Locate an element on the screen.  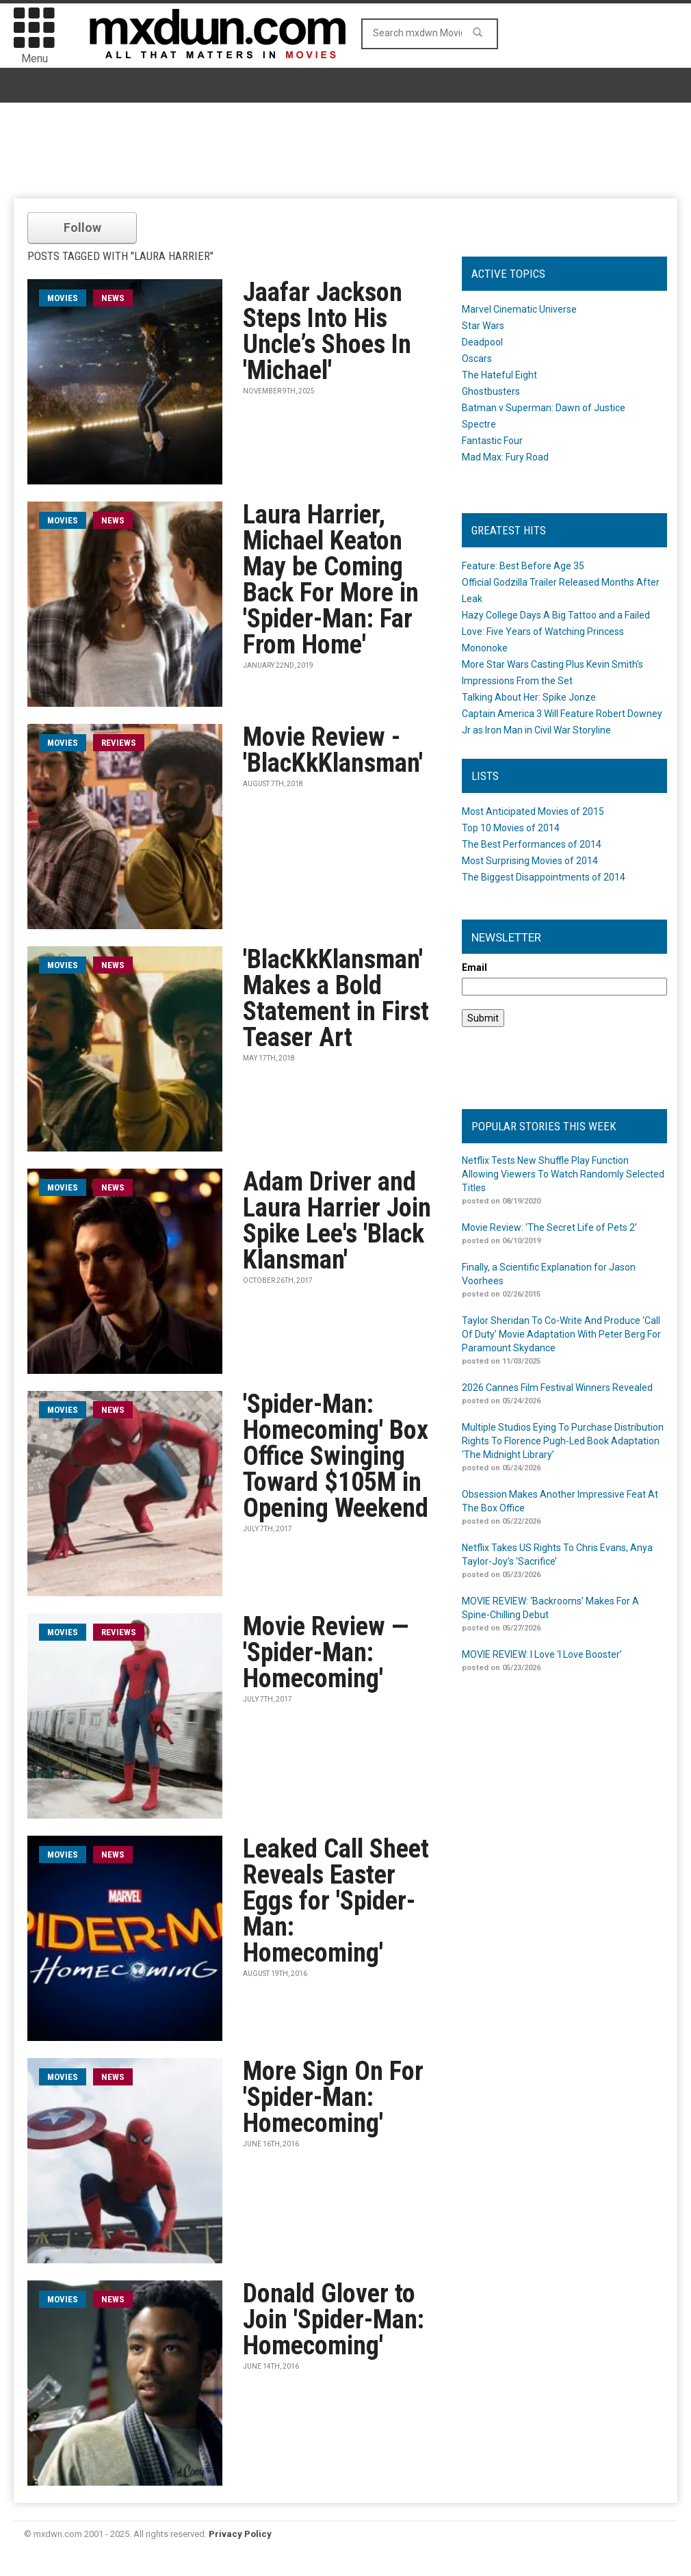
Most Surprising Movies of 2014 is located at coordinates (530, 860).